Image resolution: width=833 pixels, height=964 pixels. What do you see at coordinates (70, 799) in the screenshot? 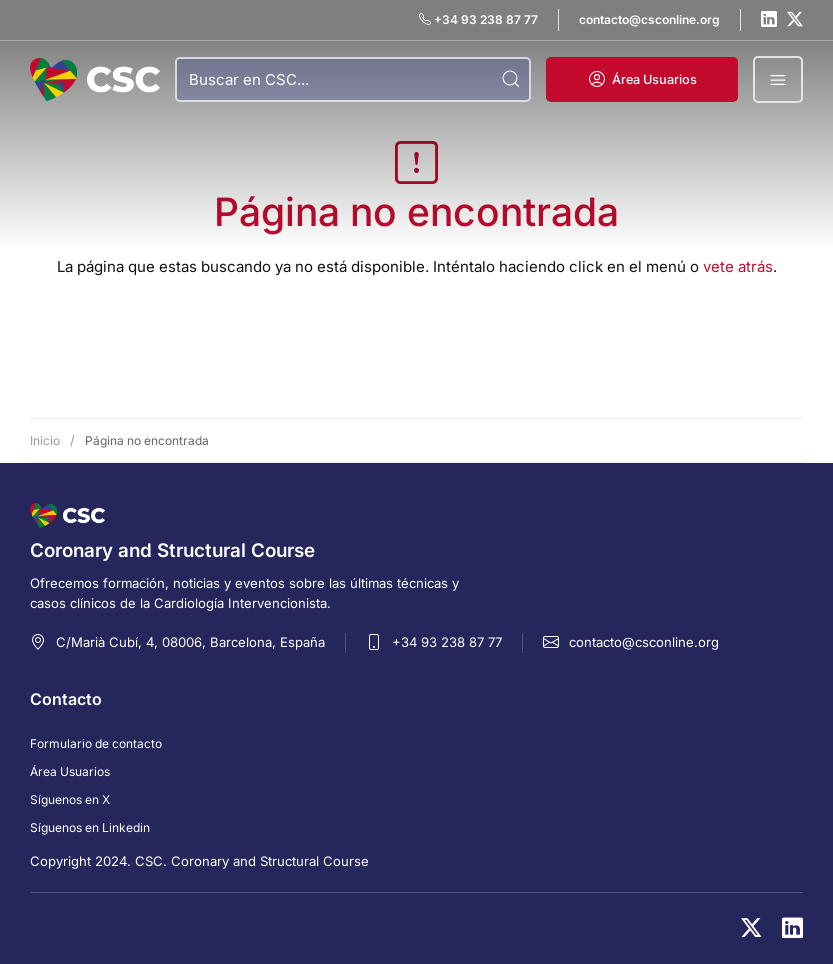
I see `Síguenos en X` at bounding box center [70, 799].